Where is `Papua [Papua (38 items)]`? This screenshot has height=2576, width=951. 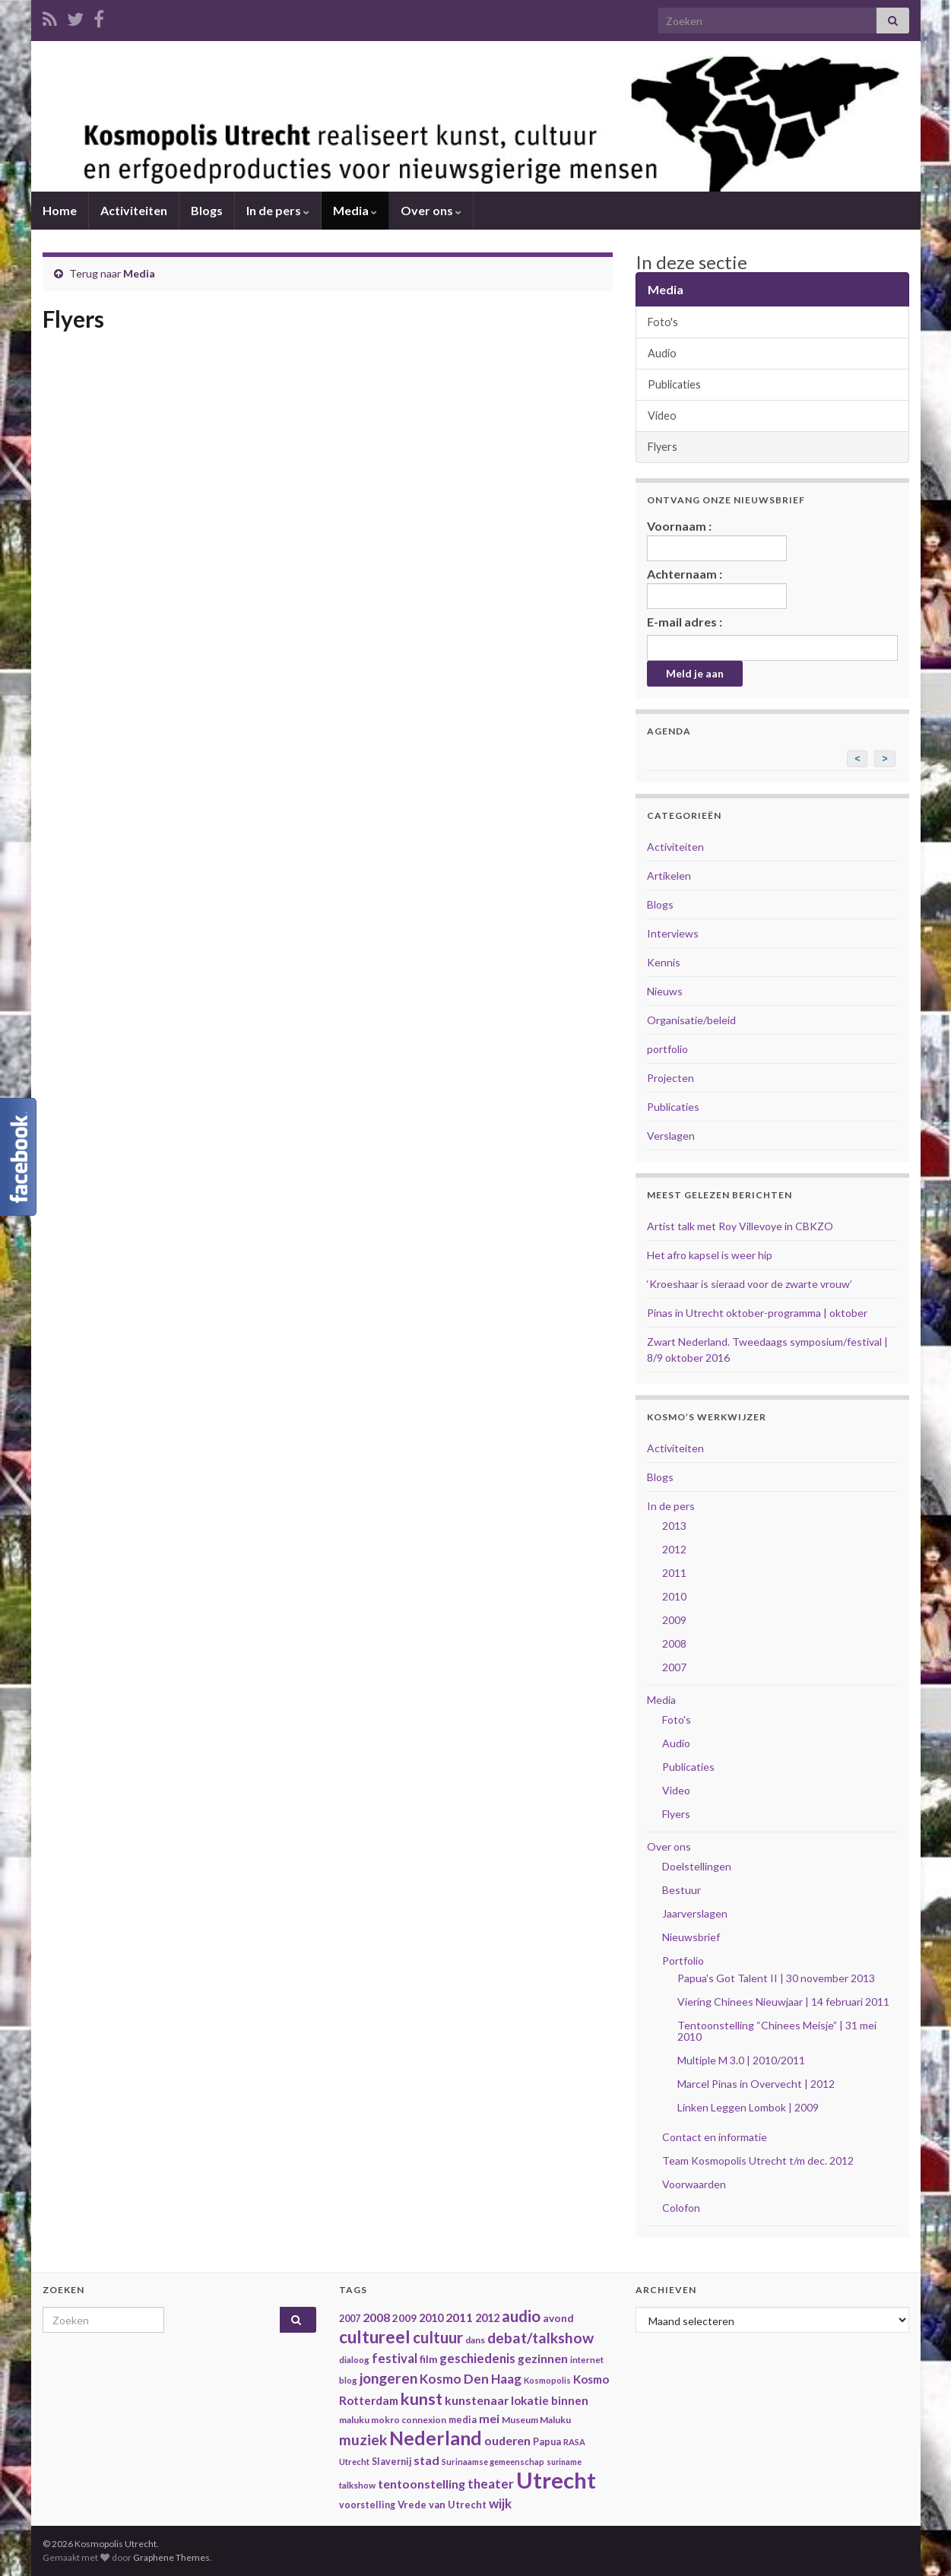 Papua [Papua (38 items)] is located at coordinates (547, 2442).